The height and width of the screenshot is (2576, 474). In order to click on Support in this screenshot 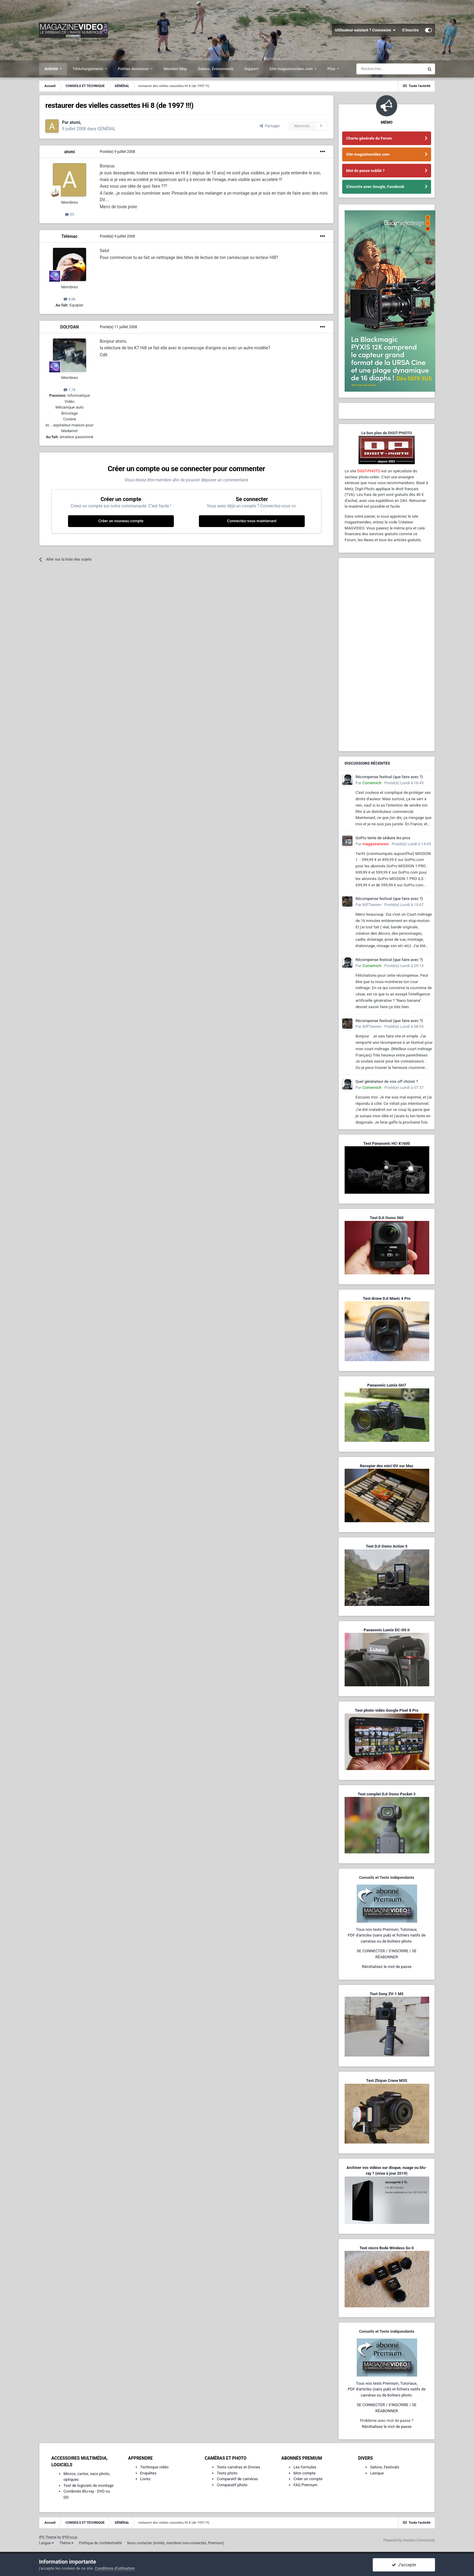, I will do `click(251, 68)`.